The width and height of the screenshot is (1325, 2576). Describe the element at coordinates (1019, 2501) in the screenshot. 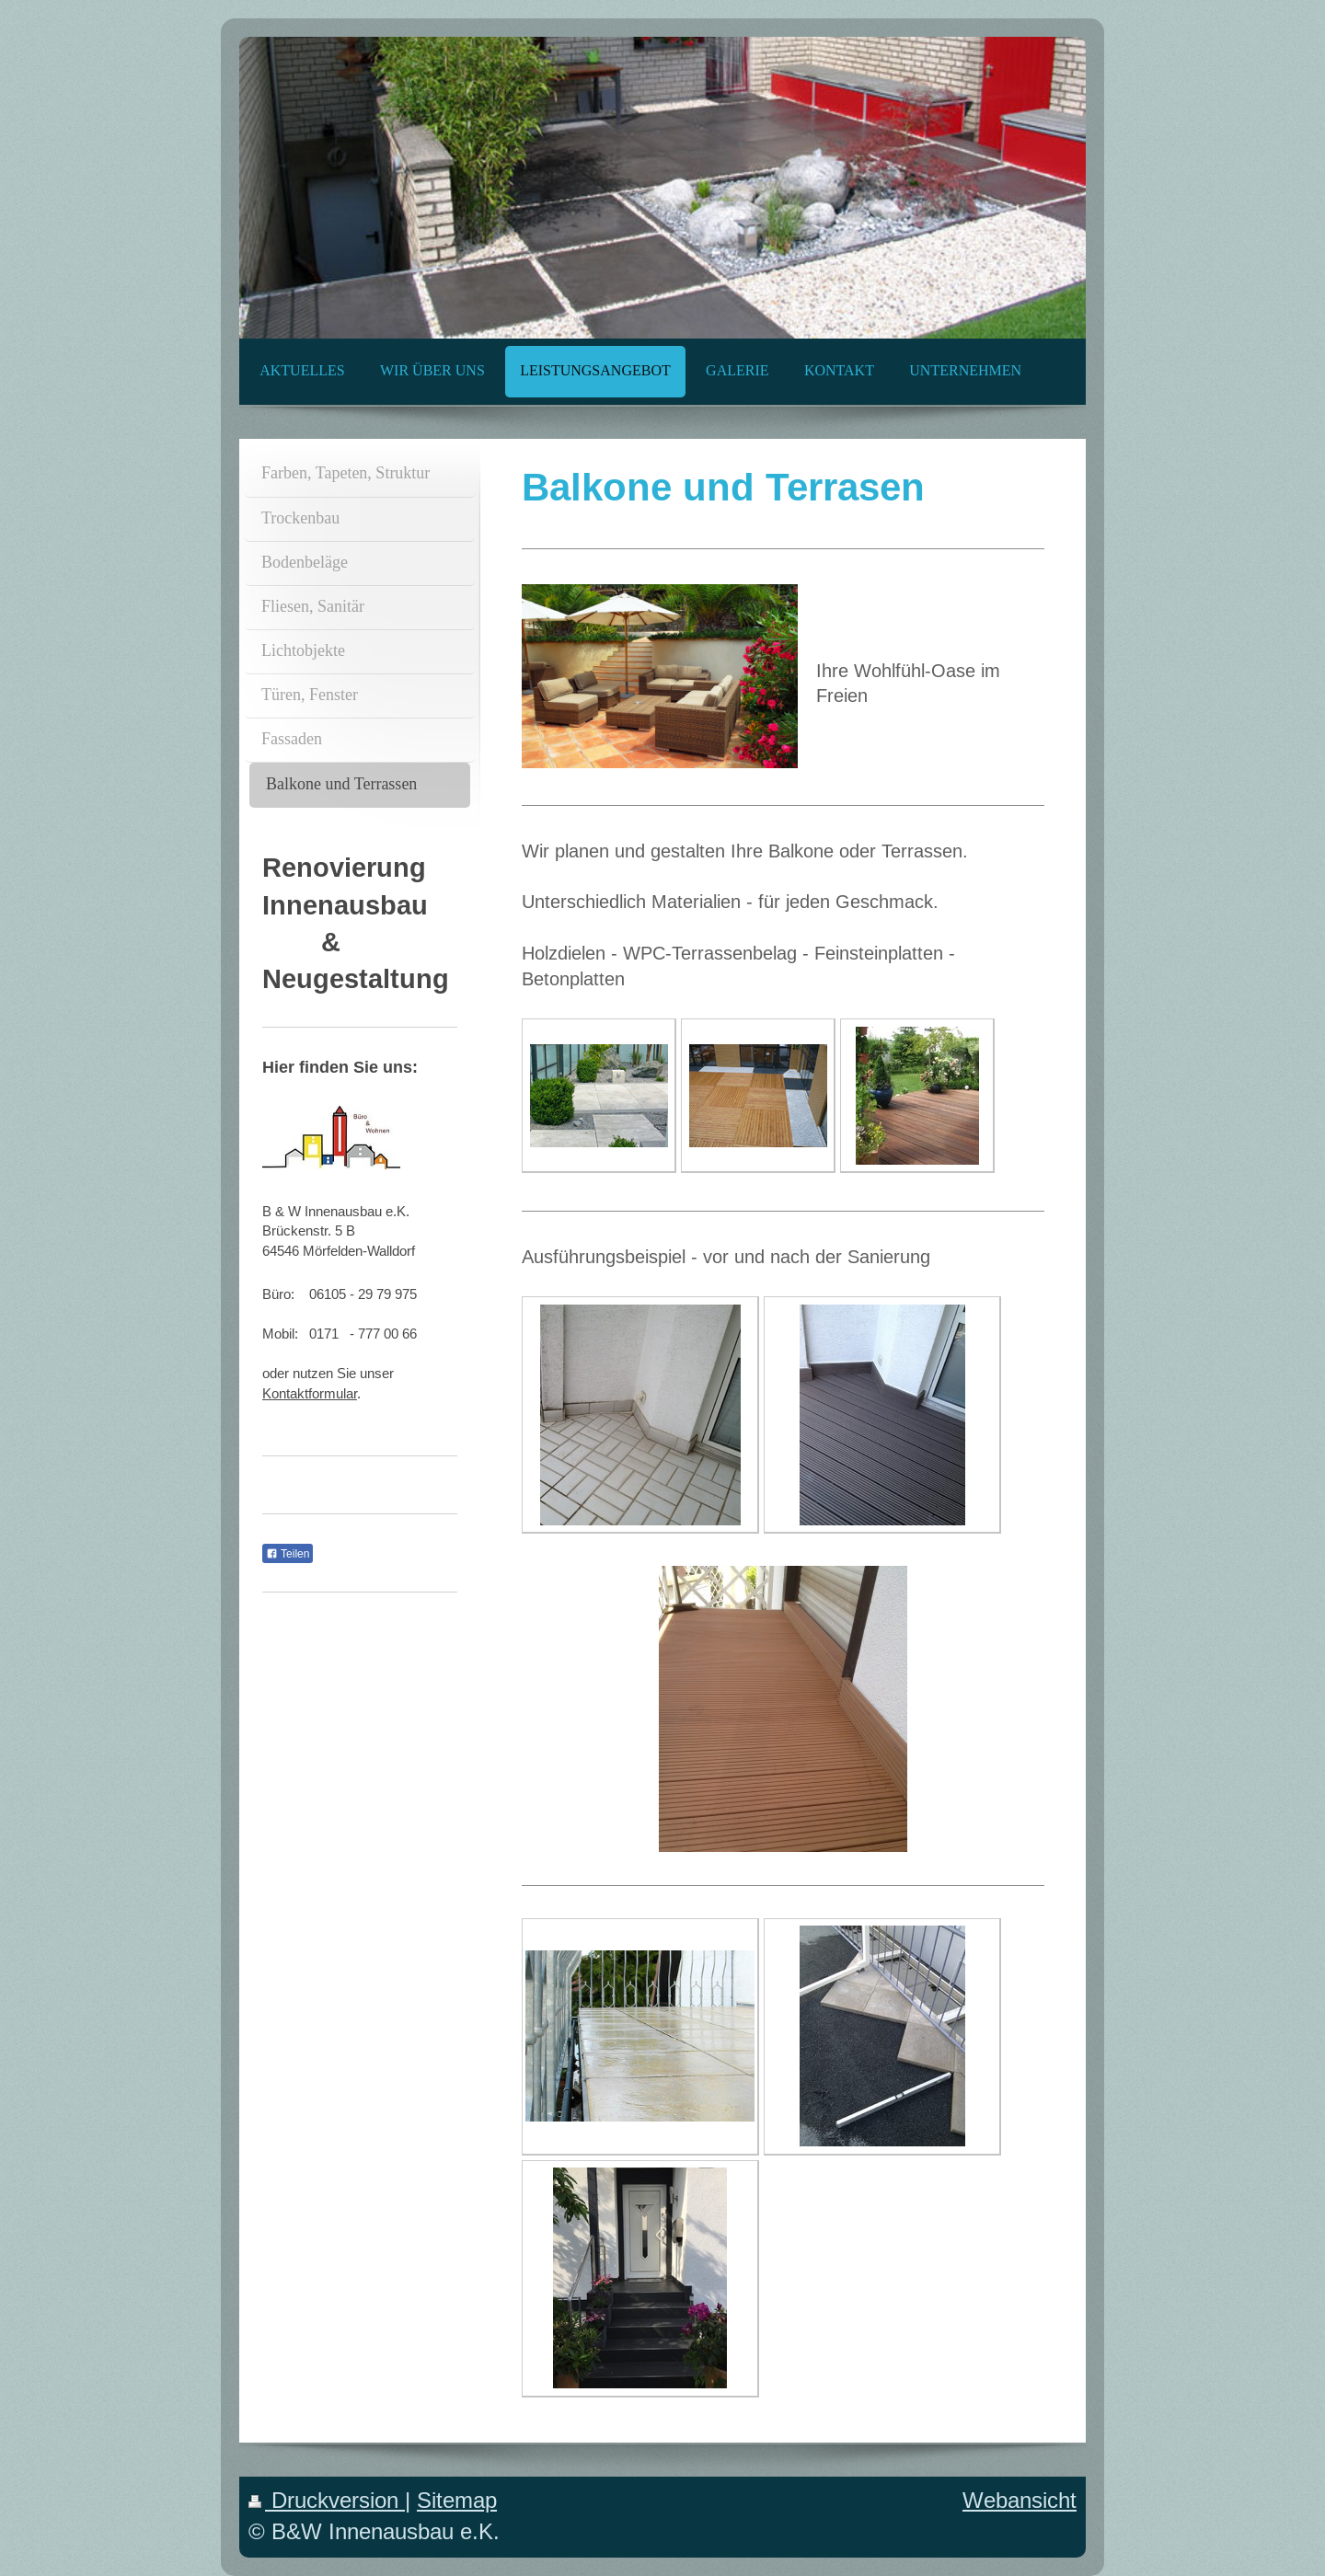

I see `Webansicht` at that location.